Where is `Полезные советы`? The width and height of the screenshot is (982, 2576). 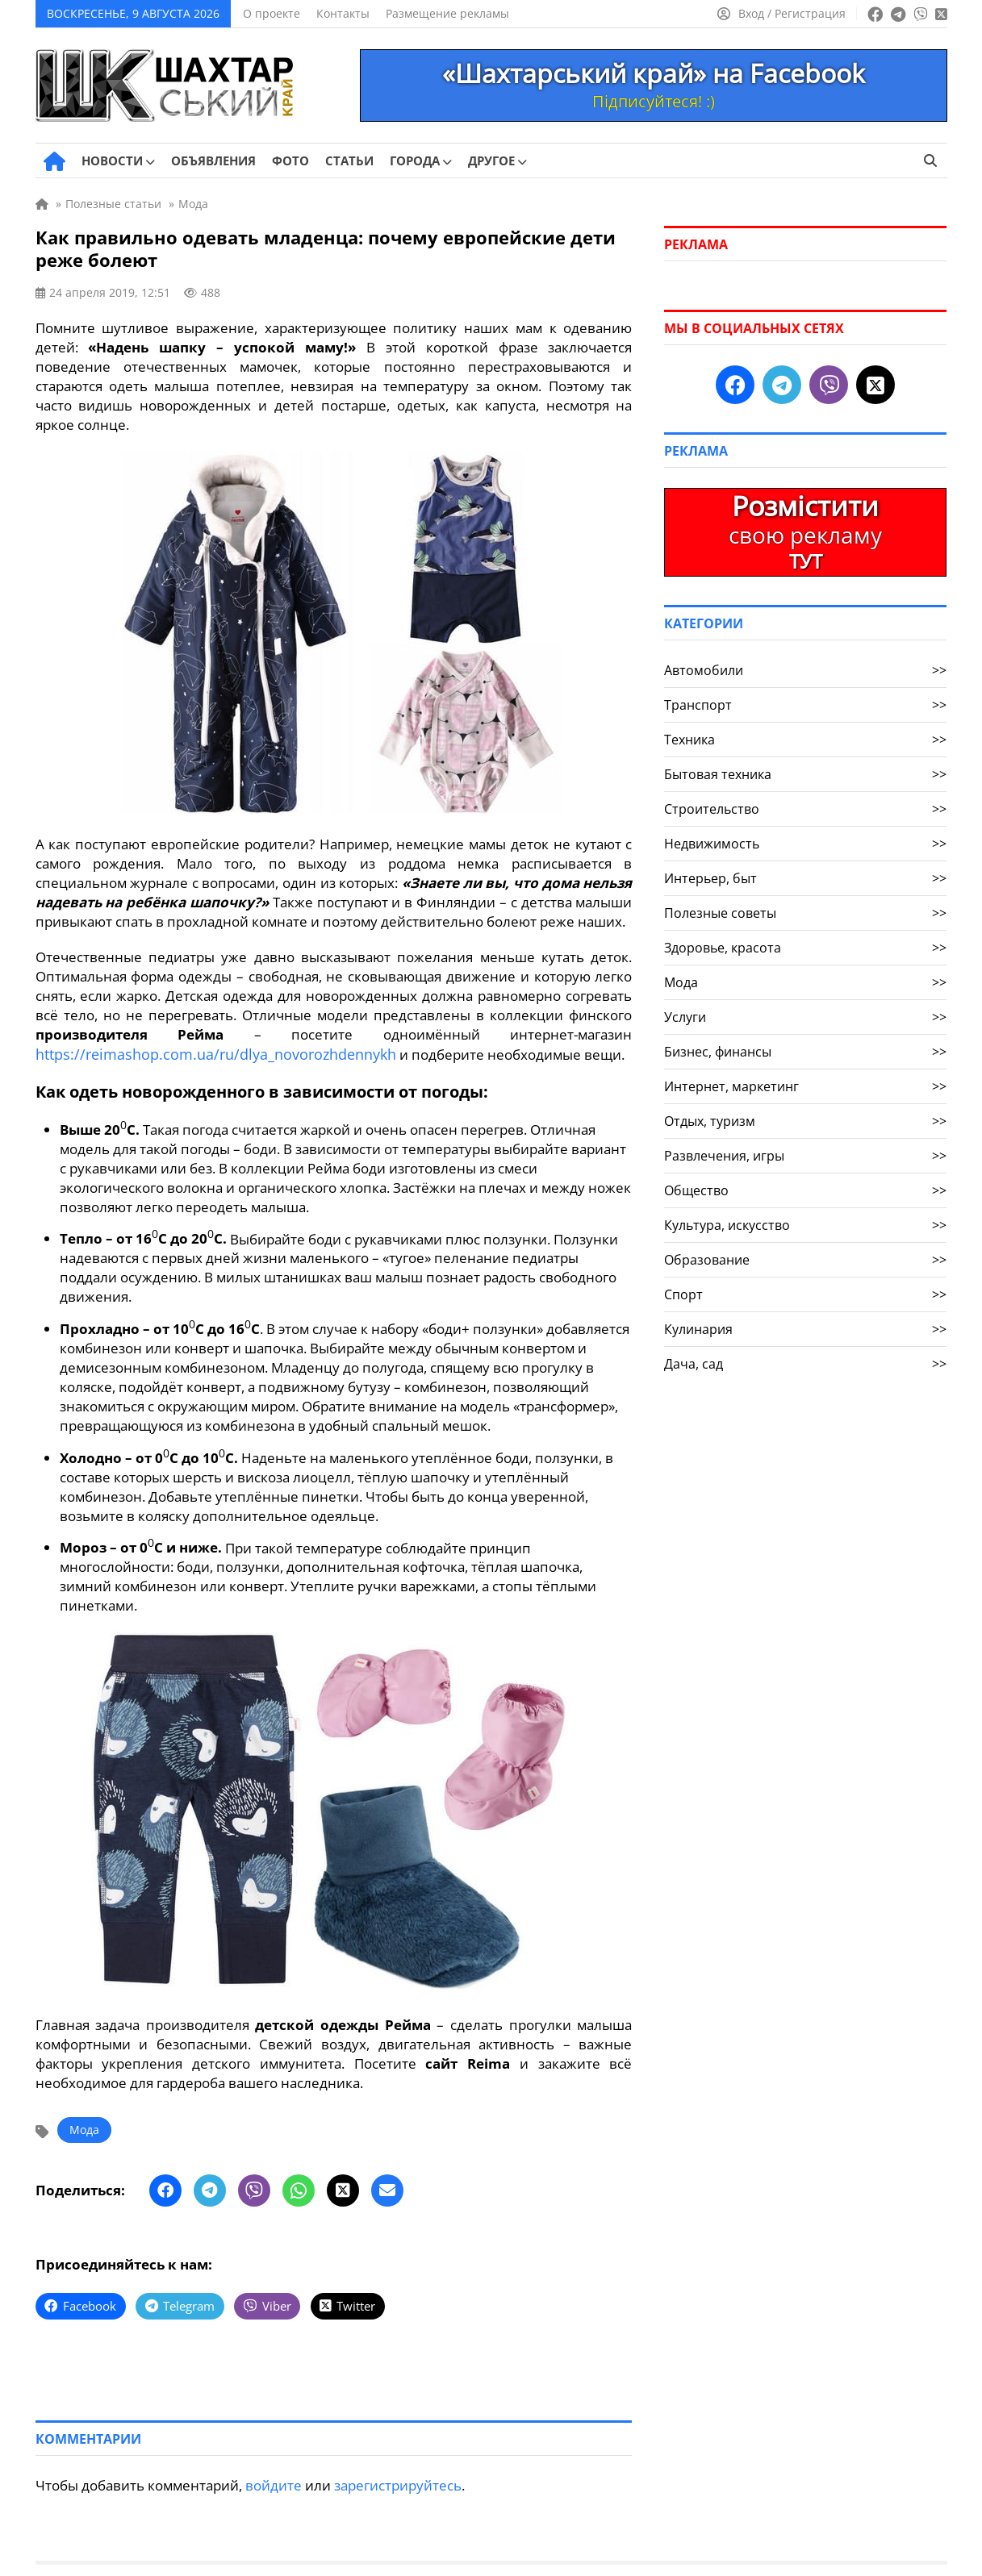
Полезные советы is located at coordinates (805, 913).